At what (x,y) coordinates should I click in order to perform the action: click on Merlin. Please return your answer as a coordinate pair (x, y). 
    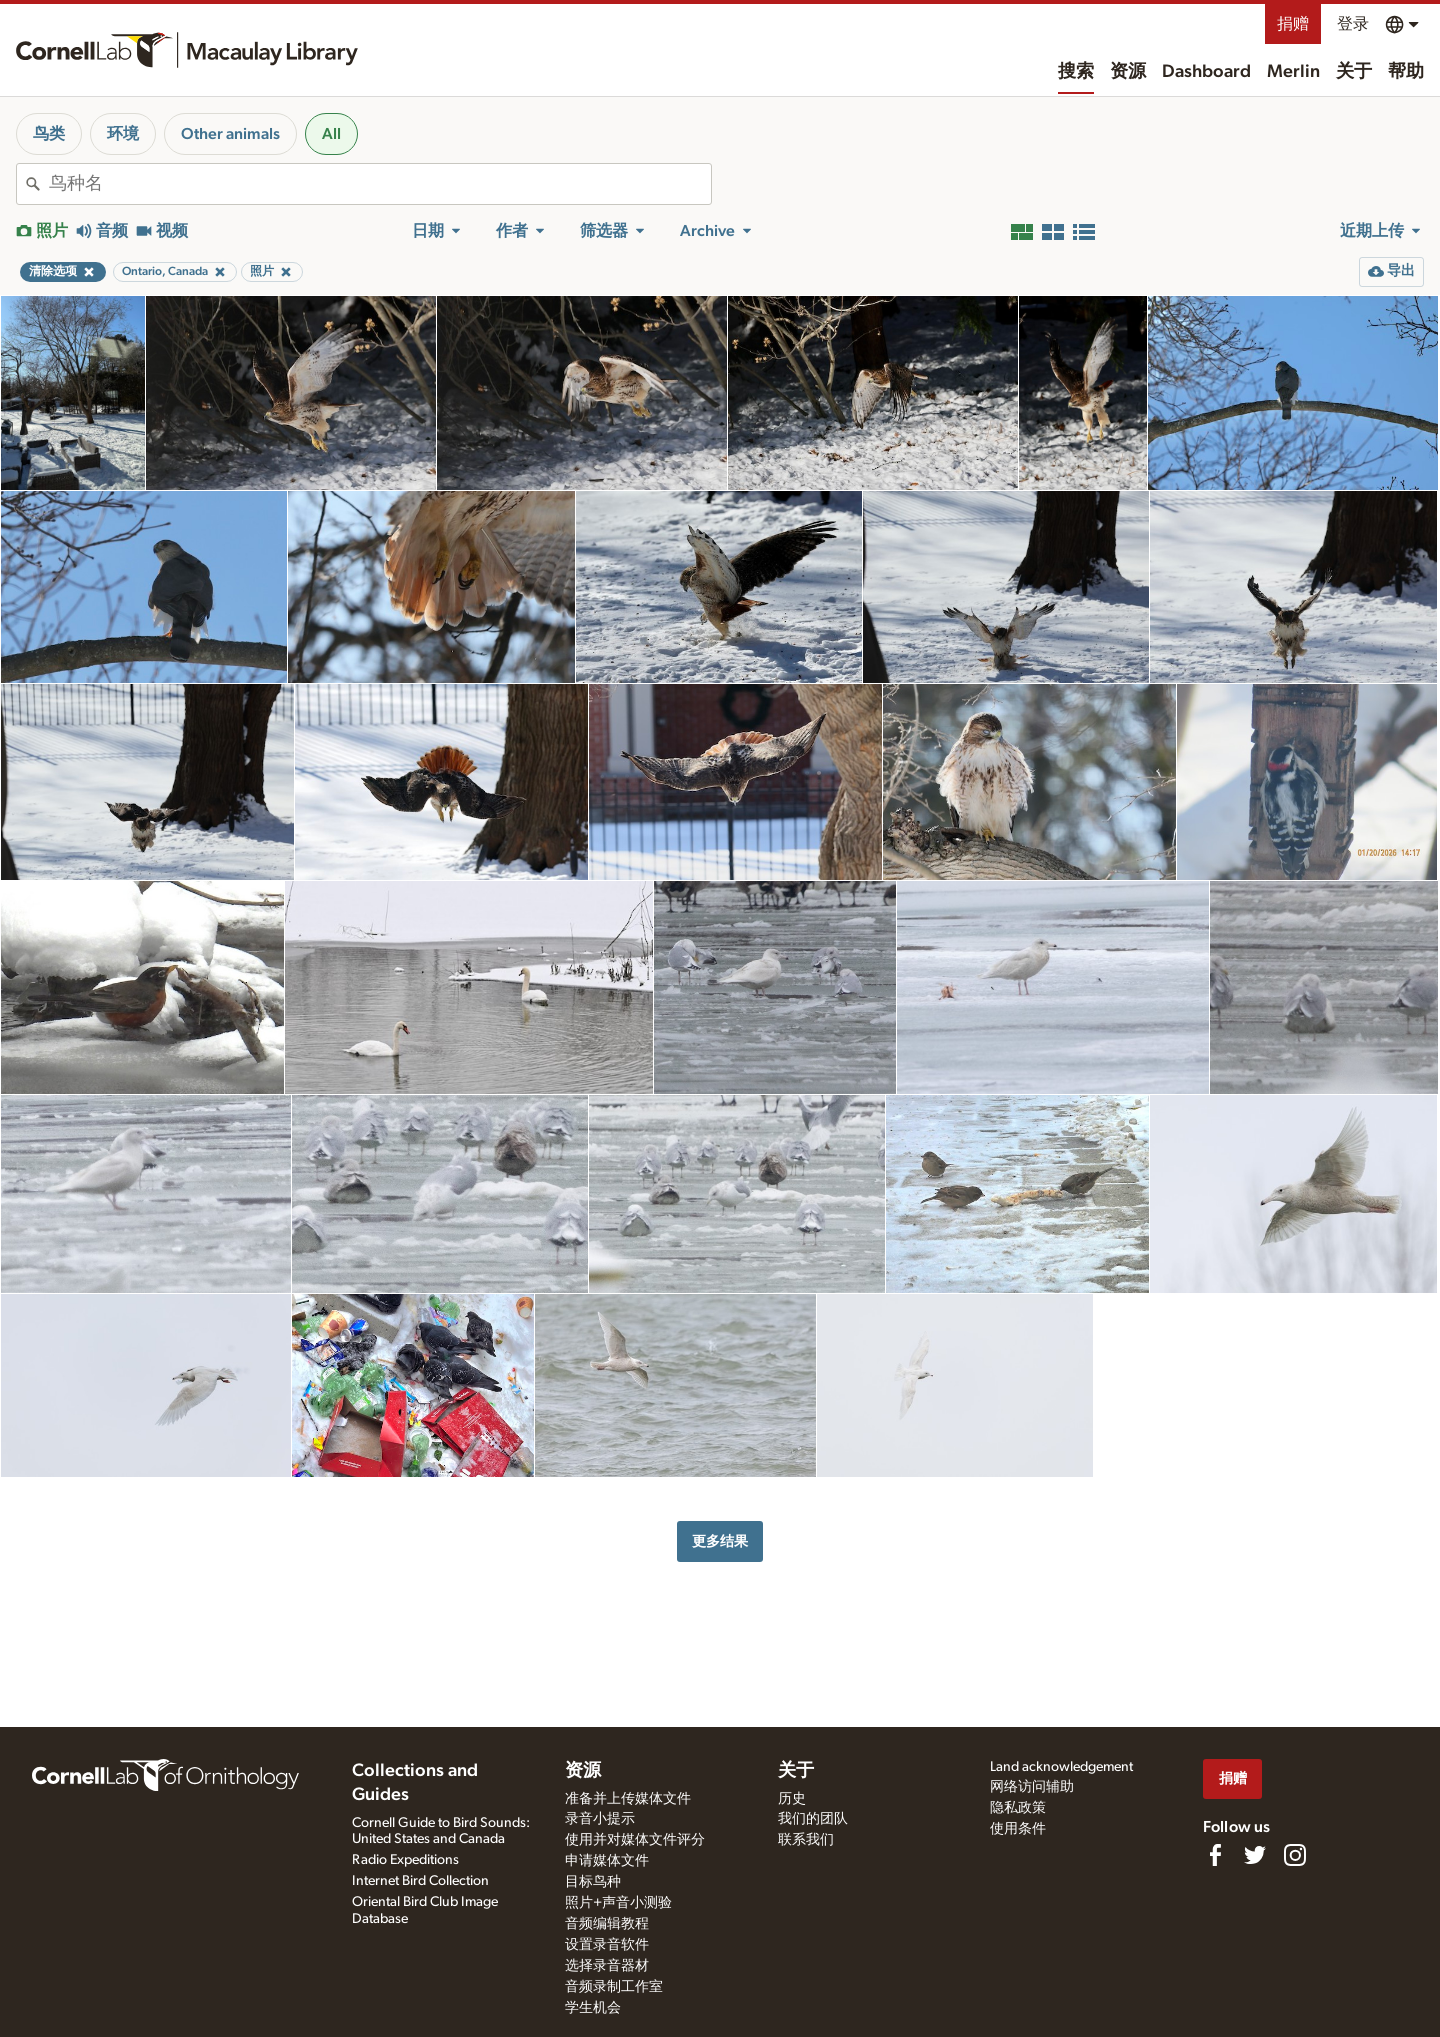
    Looking at the image, I should click on (1293, 72).